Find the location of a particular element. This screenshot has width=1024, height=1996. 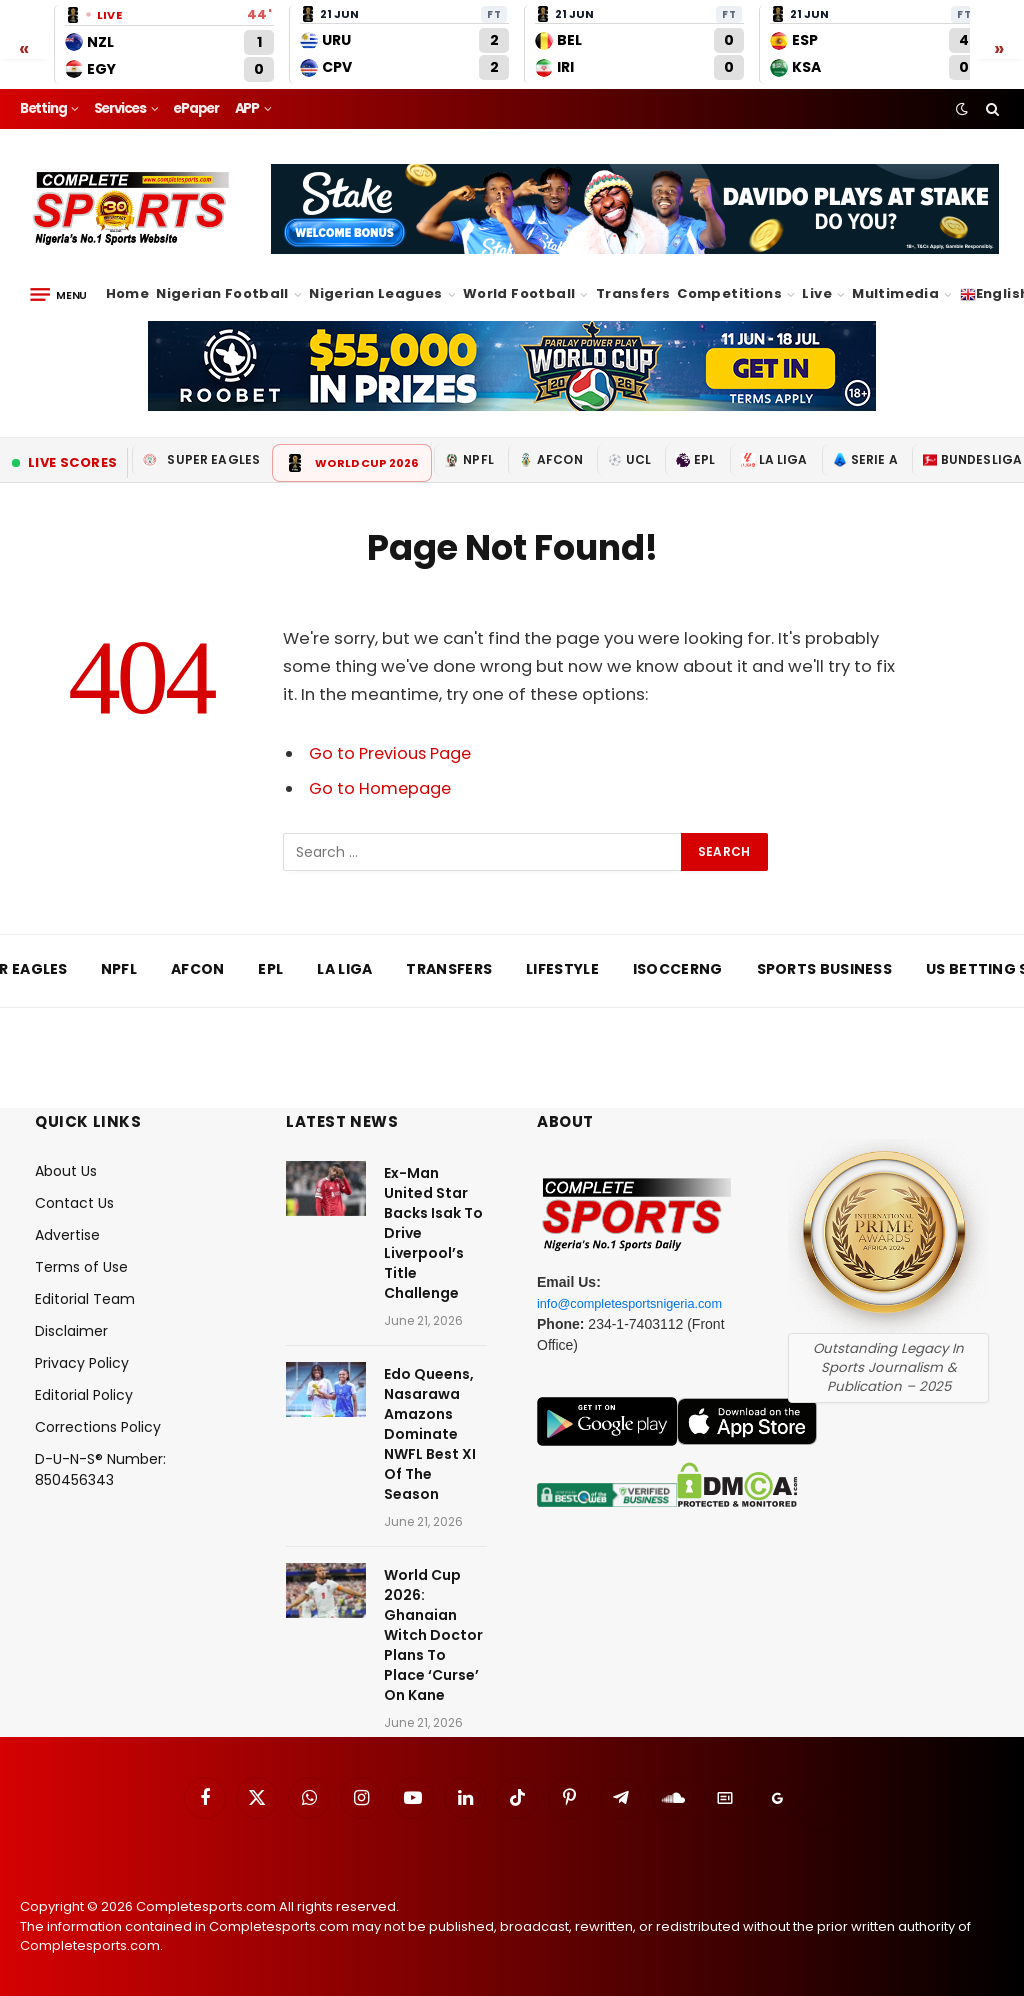

Nigerian Football is located at coordinates (222, 293).